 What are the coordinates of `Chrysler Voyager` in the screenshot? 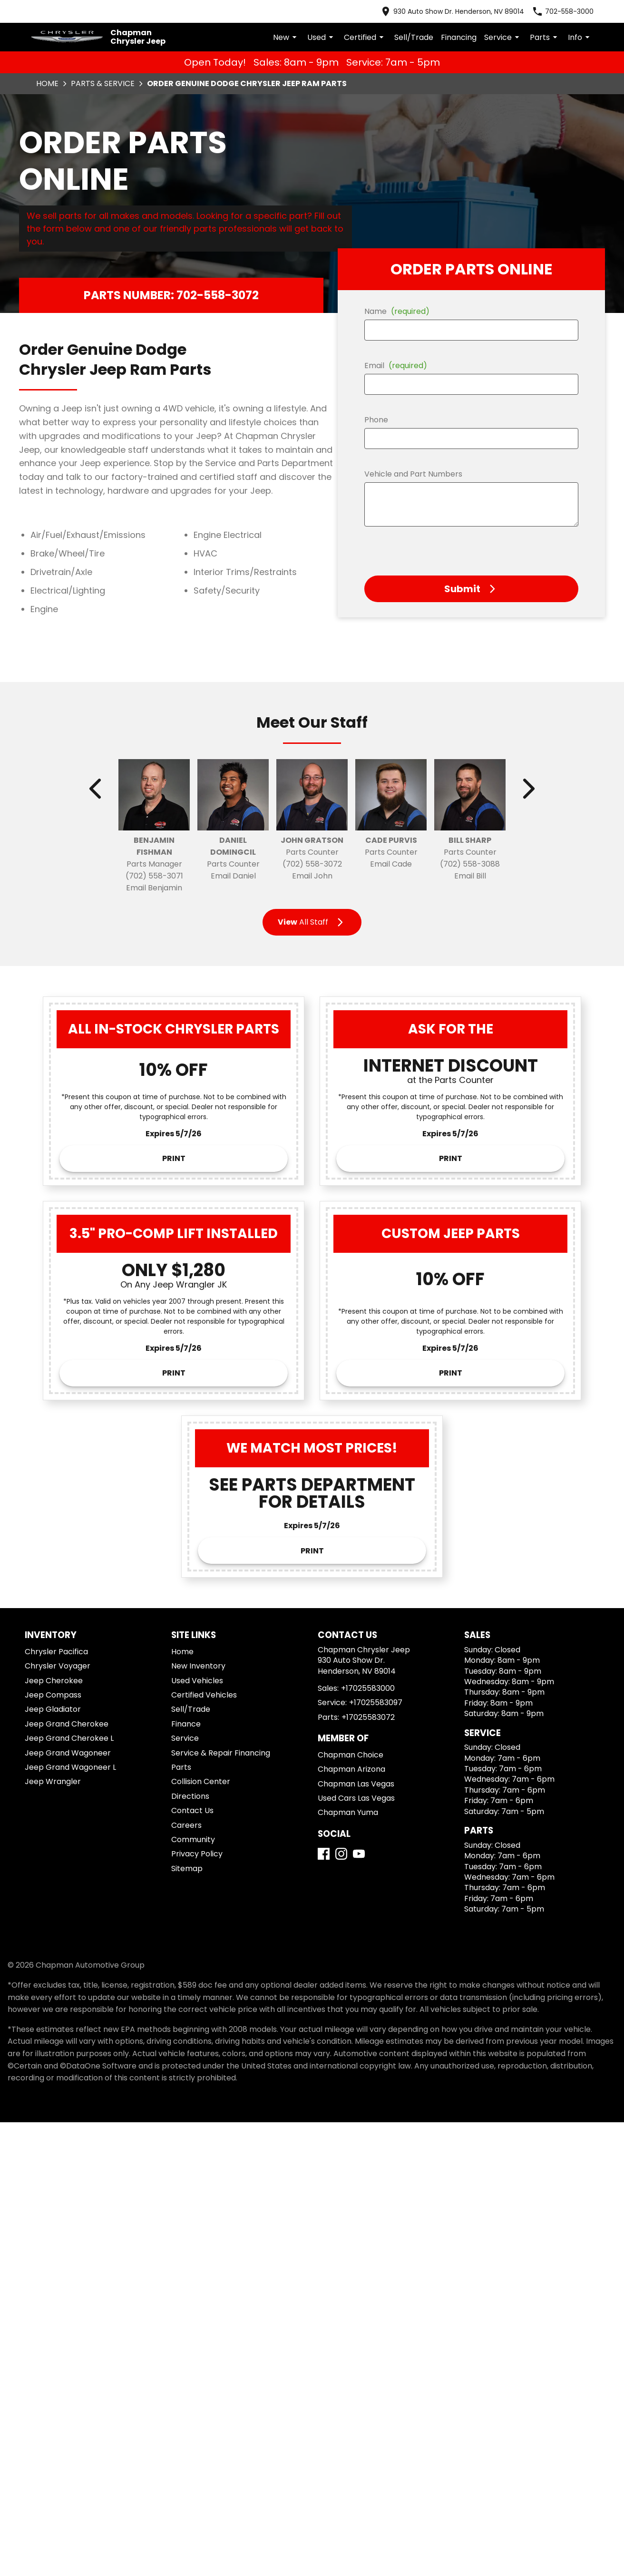 It's located at (57, 1665).